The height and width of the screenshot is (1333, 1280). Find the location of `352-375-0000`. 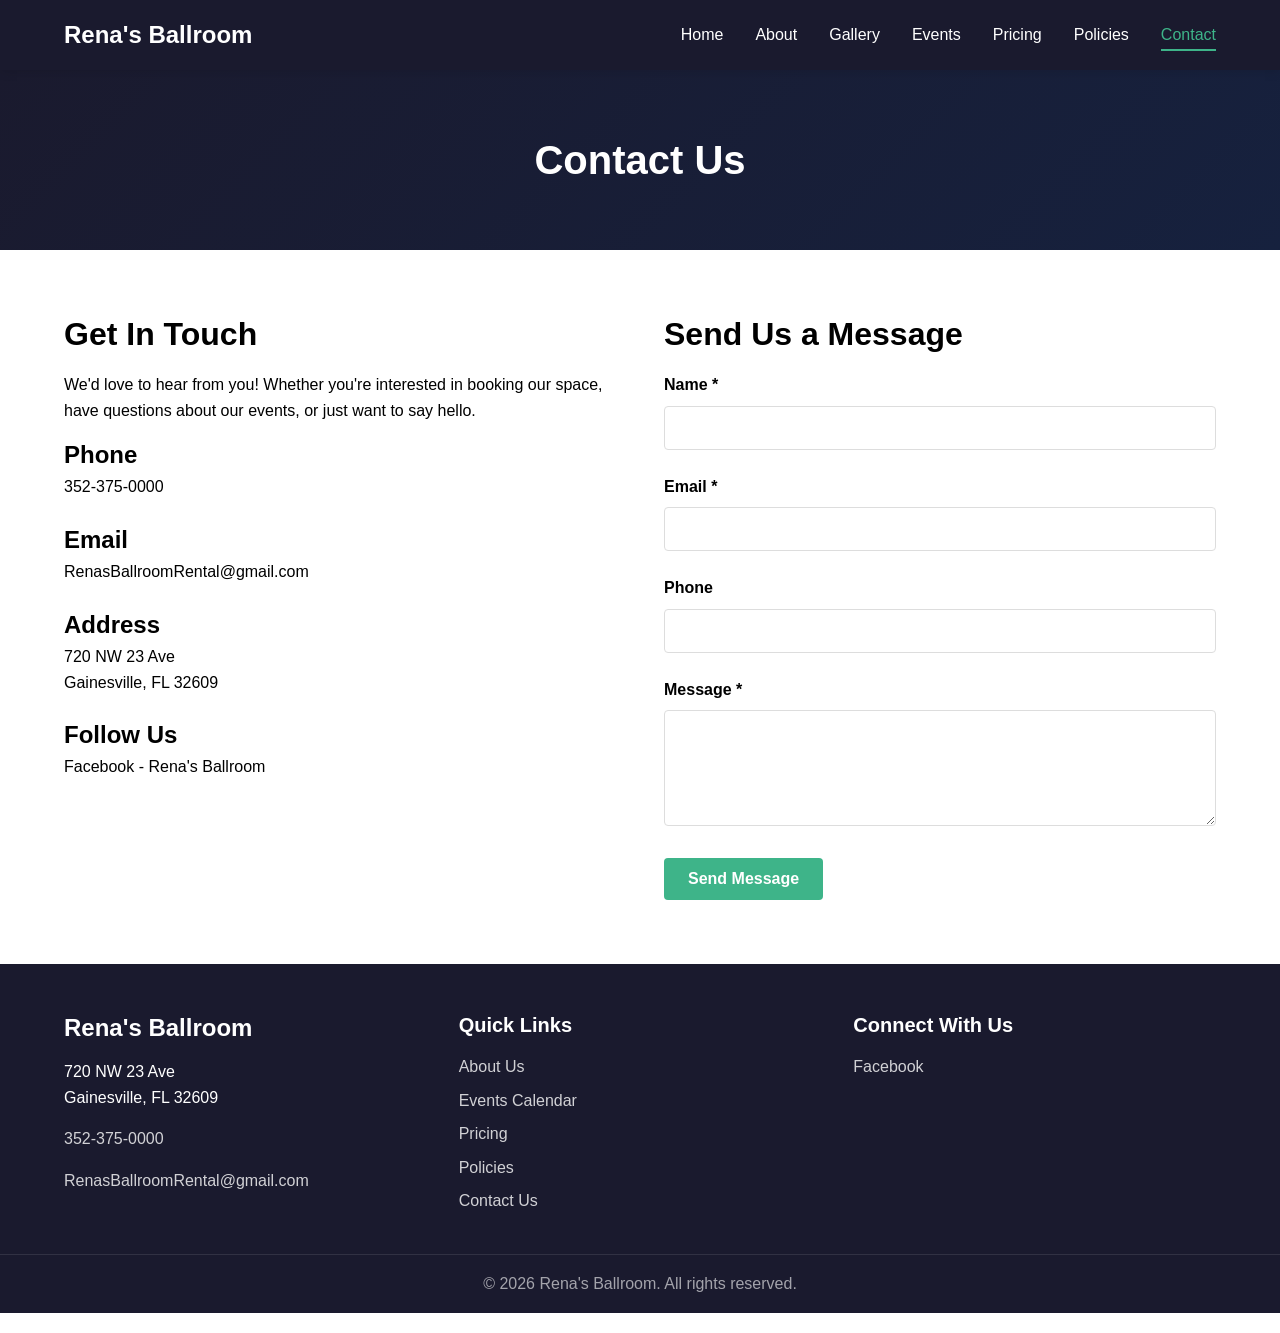

352-375-0000 is located at coordinates (114, 486).